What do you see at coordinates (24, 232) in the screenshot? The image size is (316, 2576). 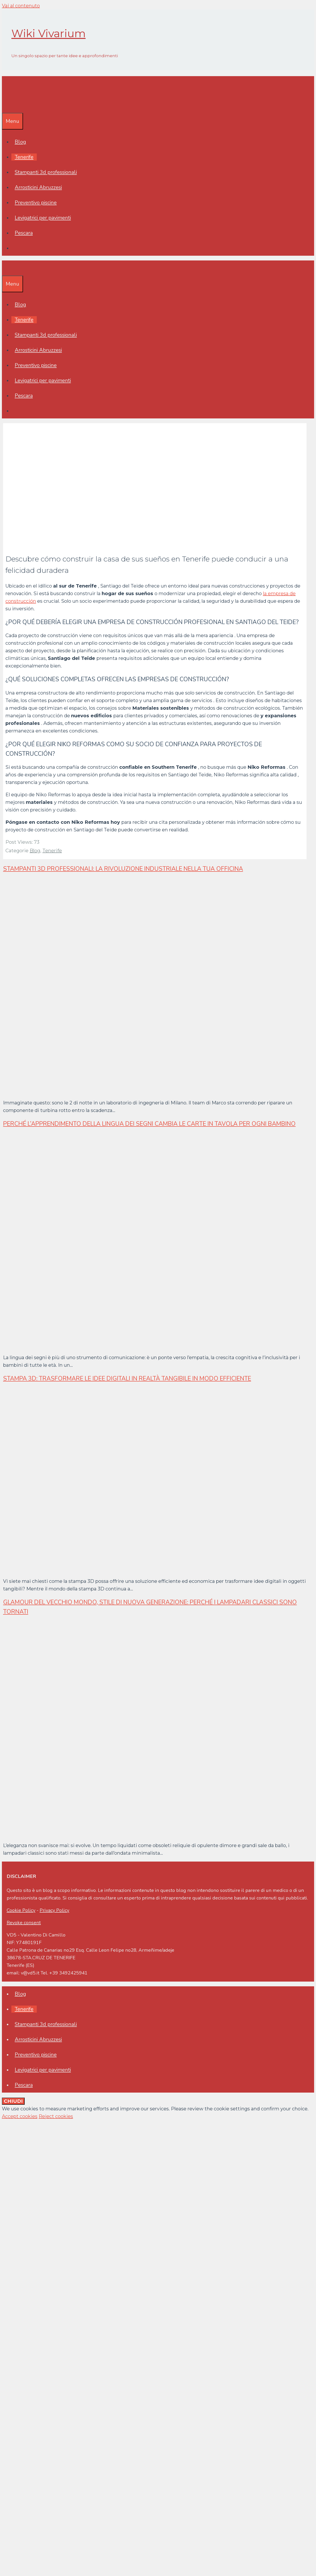 I see `Pescara` at bounding box center [24, 232].